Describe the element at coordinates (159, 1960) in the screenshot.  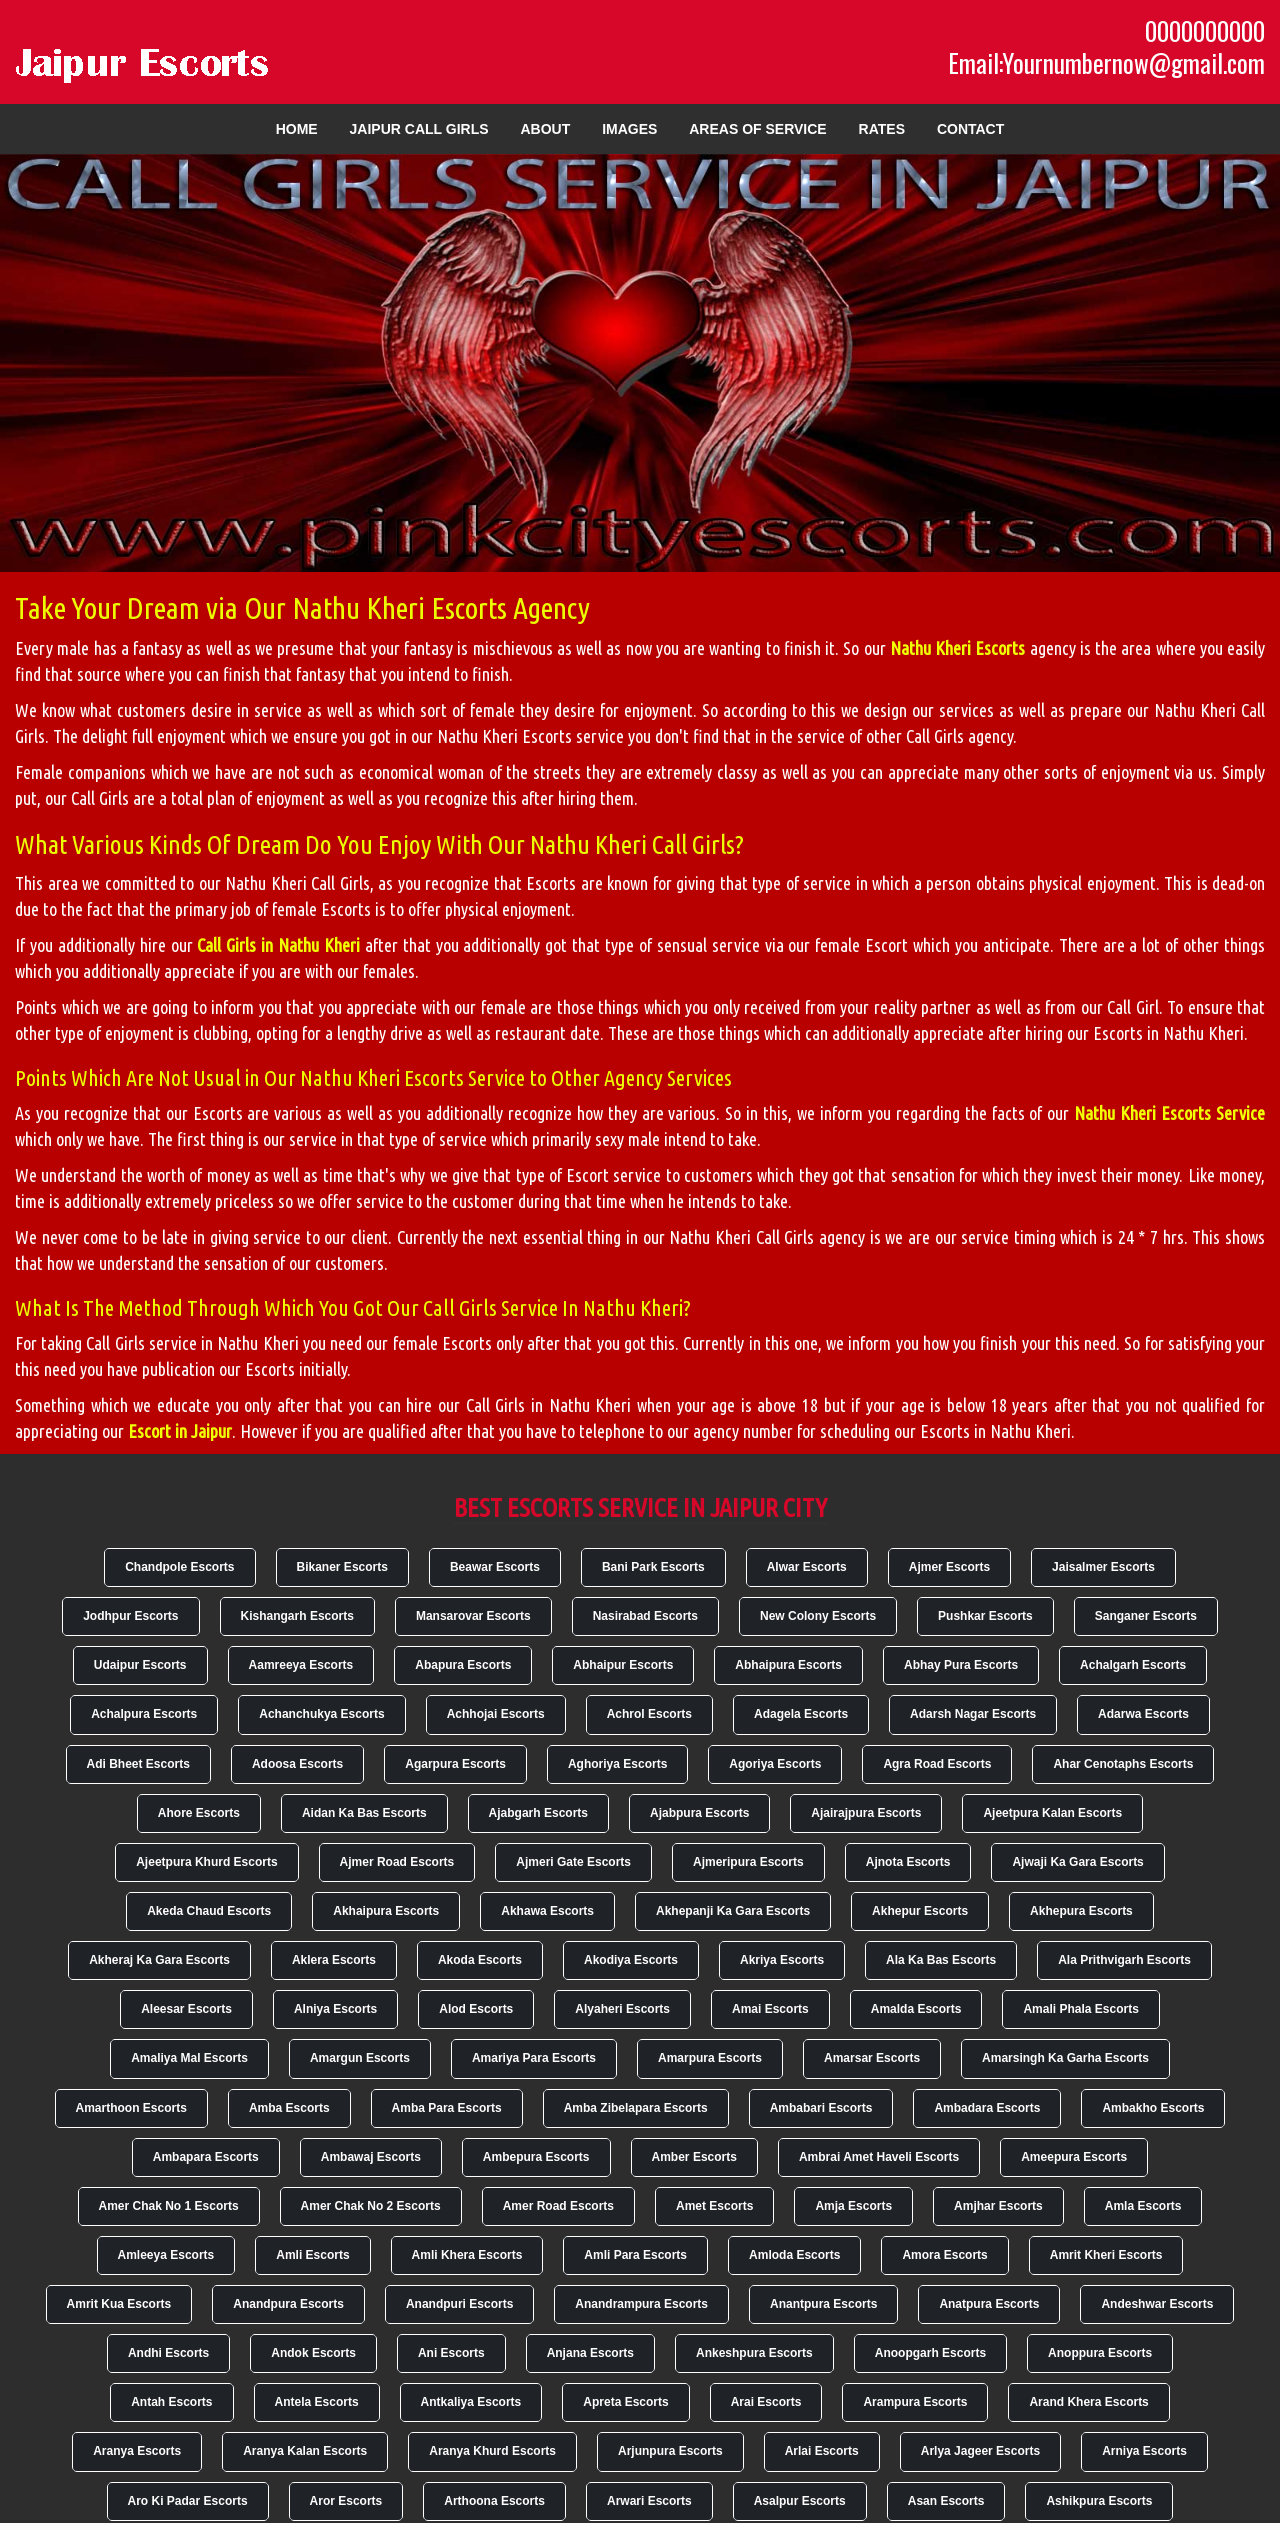
I see `Akheraj Ka Gara Escorts` at that location.